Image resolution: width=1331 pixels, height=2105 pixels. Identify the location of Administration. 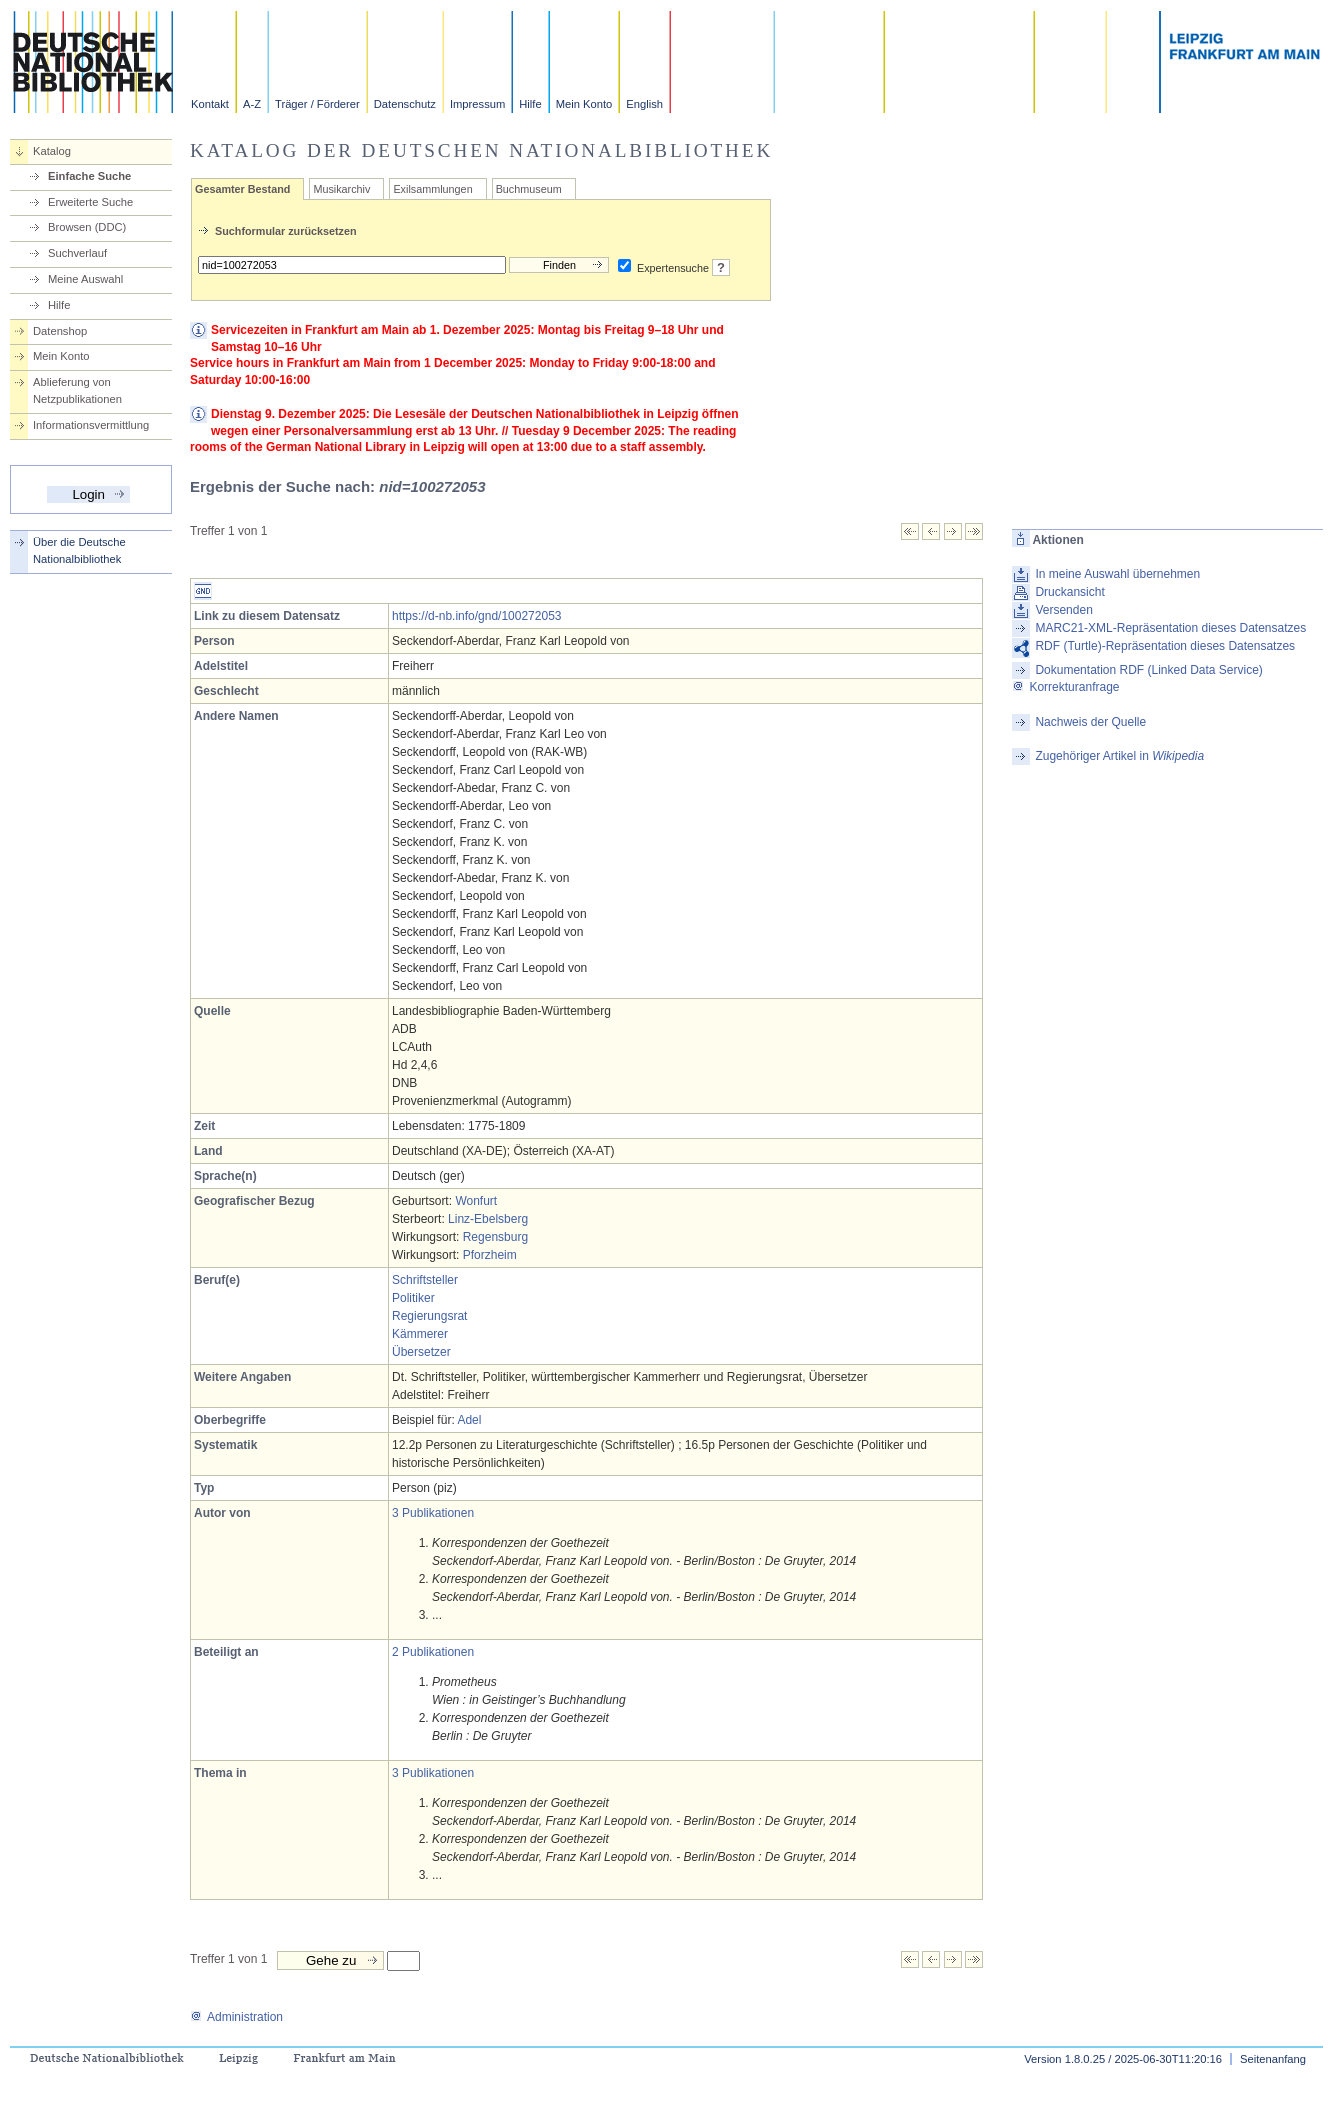
(236, 2017).